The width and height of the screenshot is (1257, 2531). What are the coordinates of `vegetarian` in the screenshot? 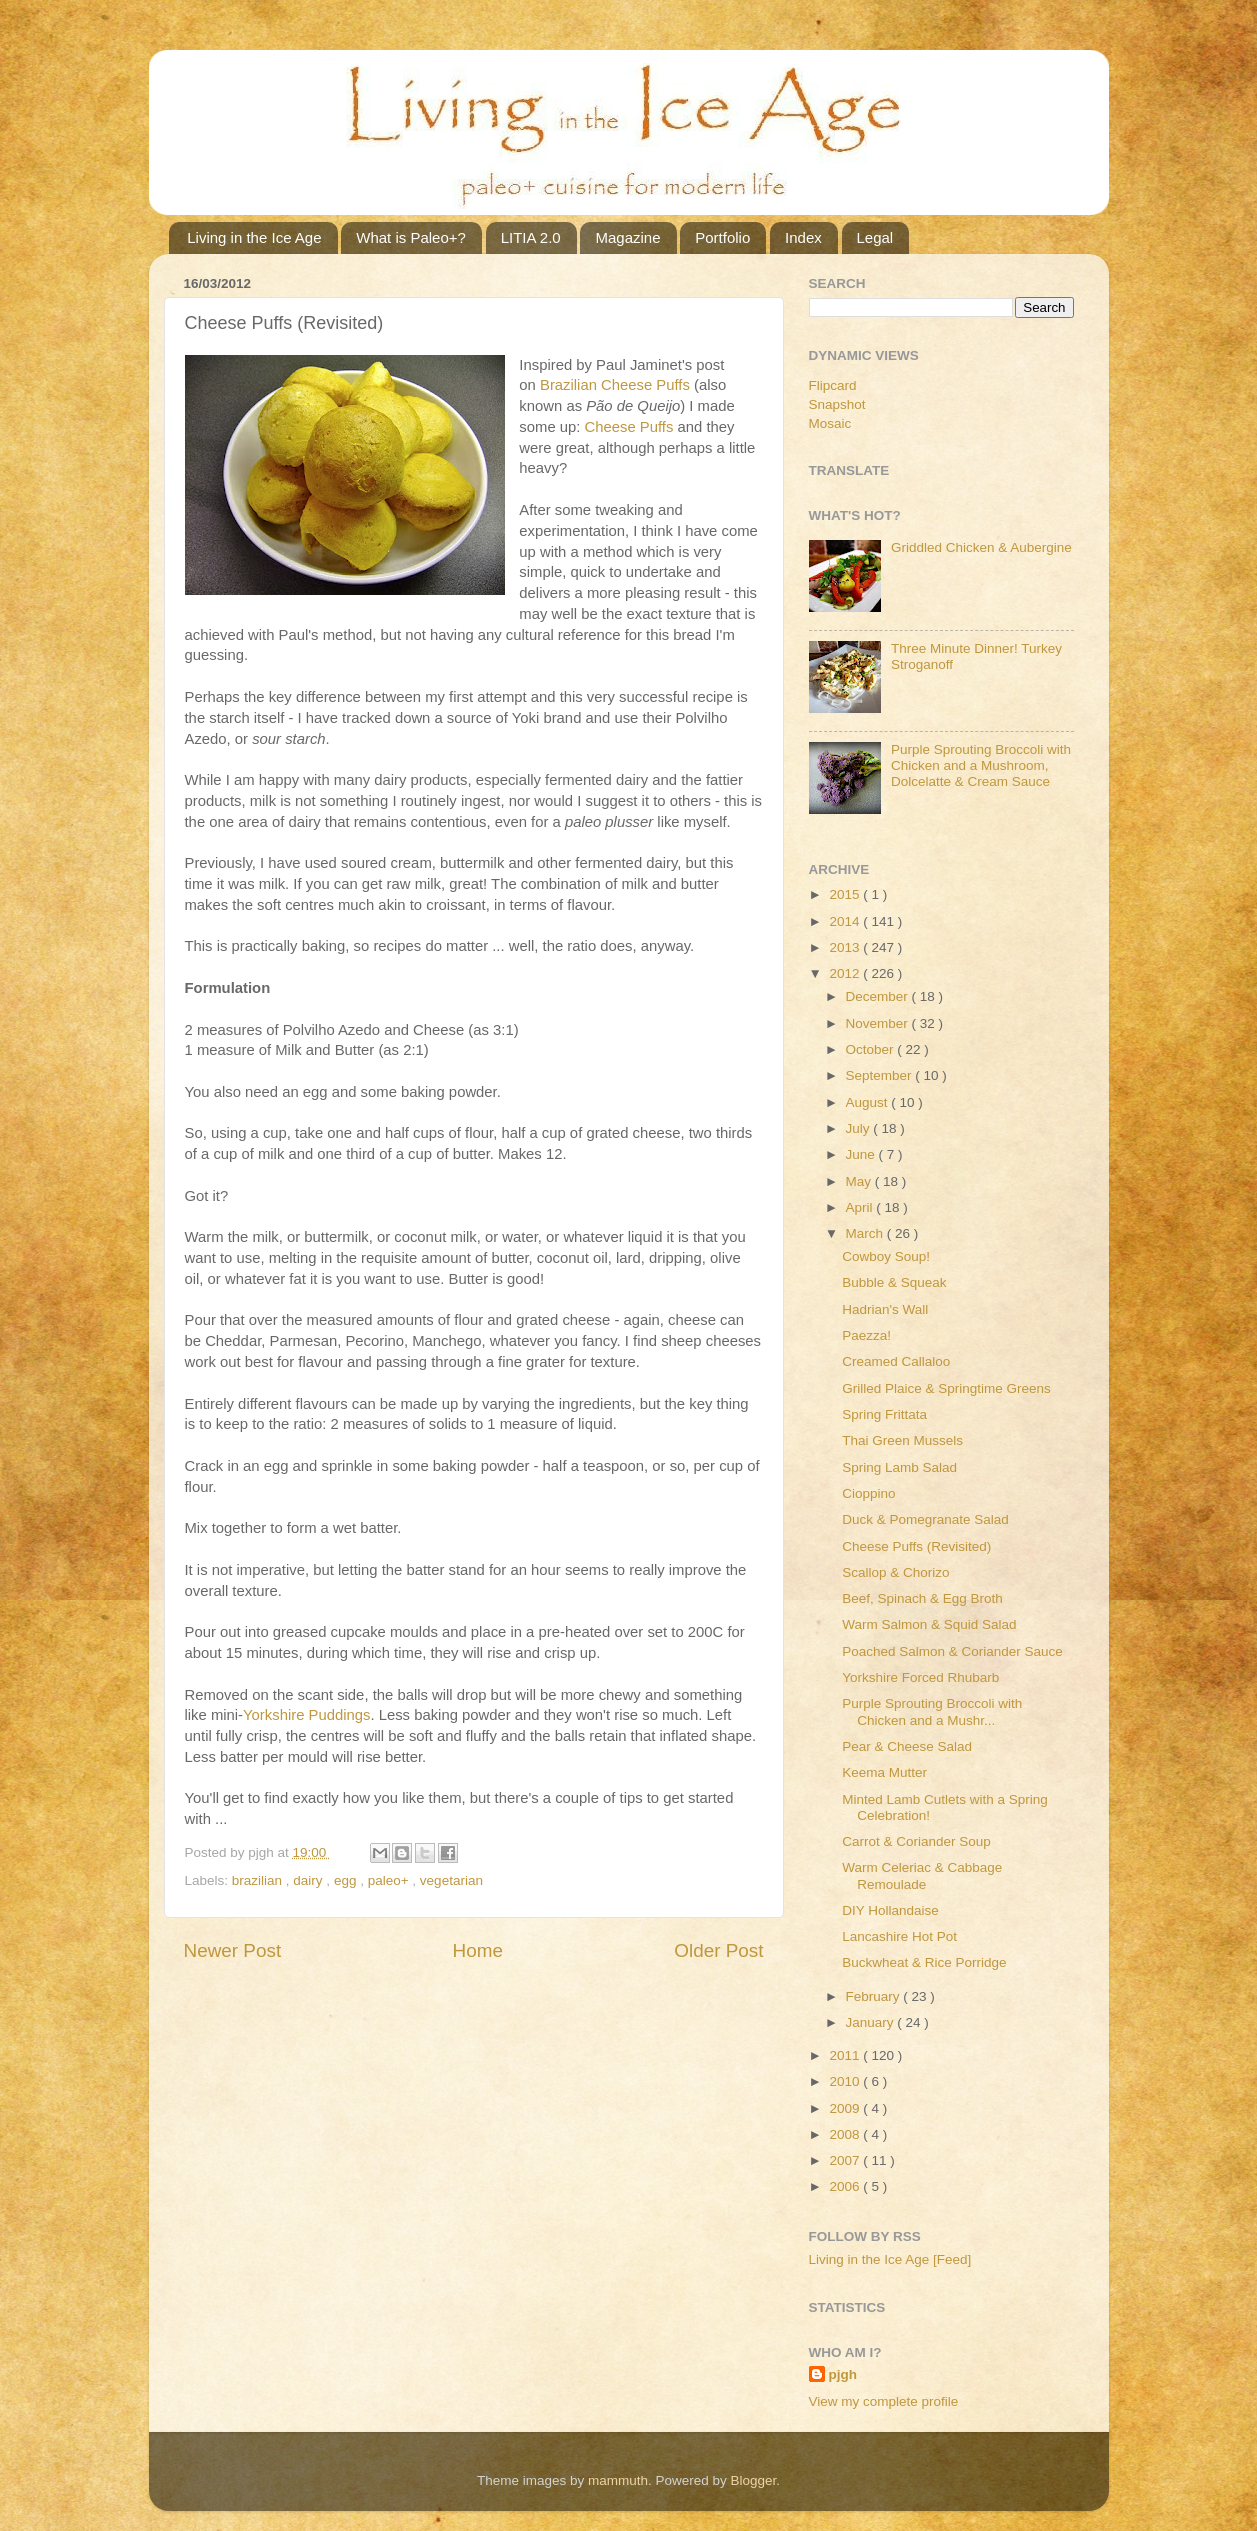 It's located at (451, 1880).